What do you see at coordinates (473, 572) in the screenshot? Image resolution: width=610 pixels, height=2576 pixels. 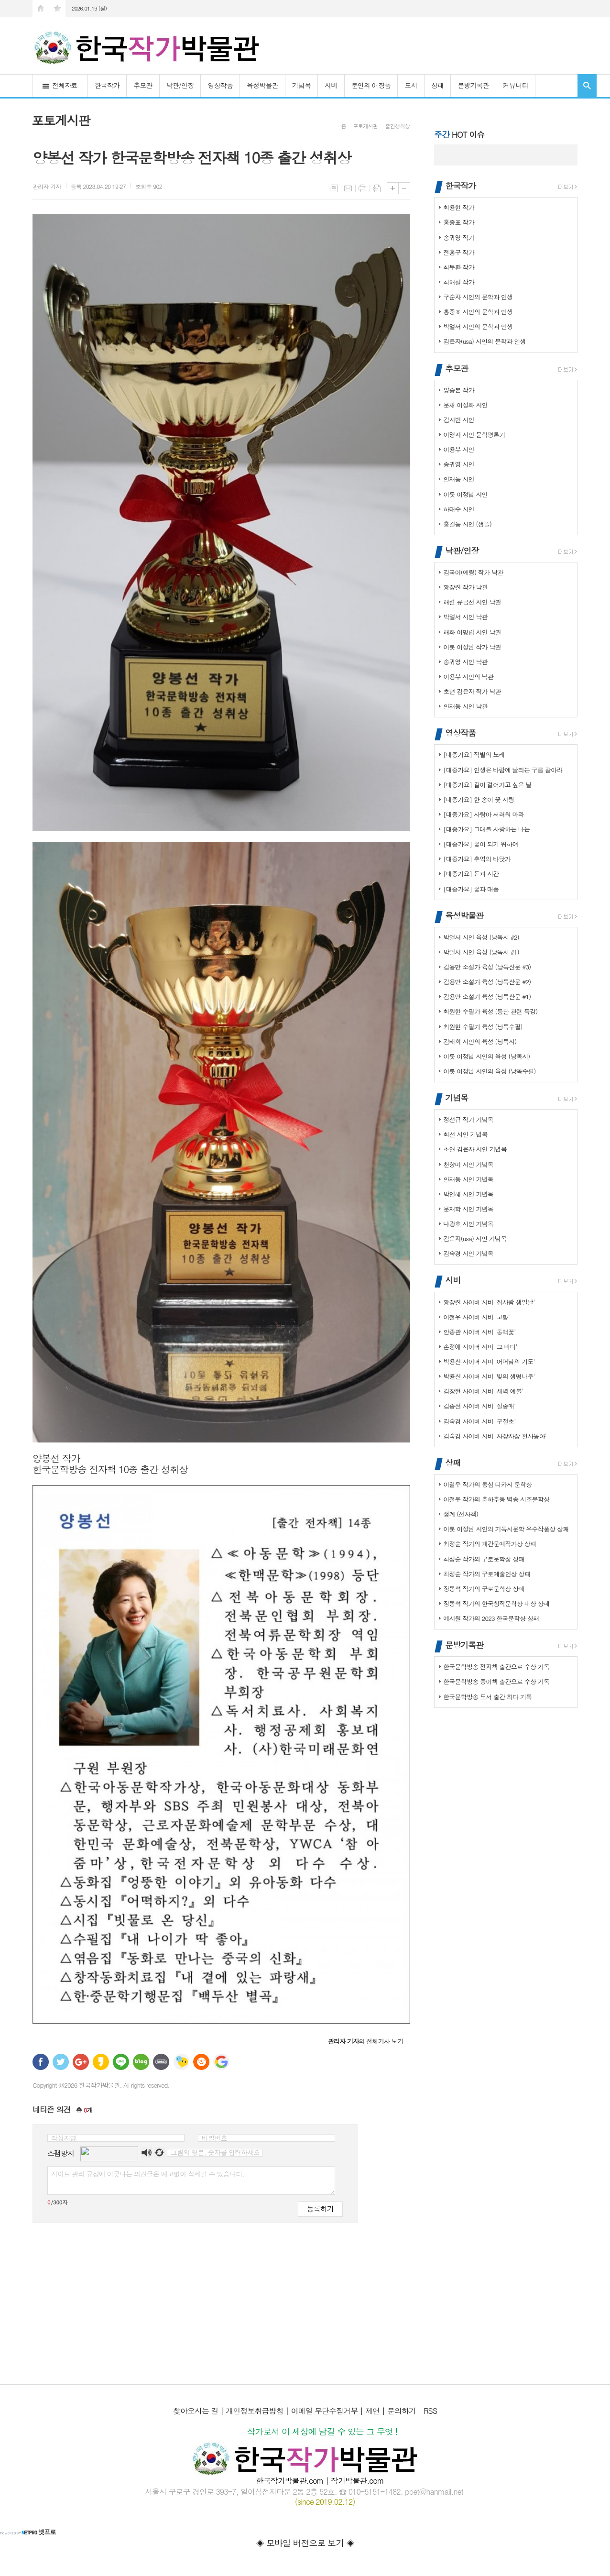 I see `김국이(예령) 작가 낙관` at bounding box center [473, 572].